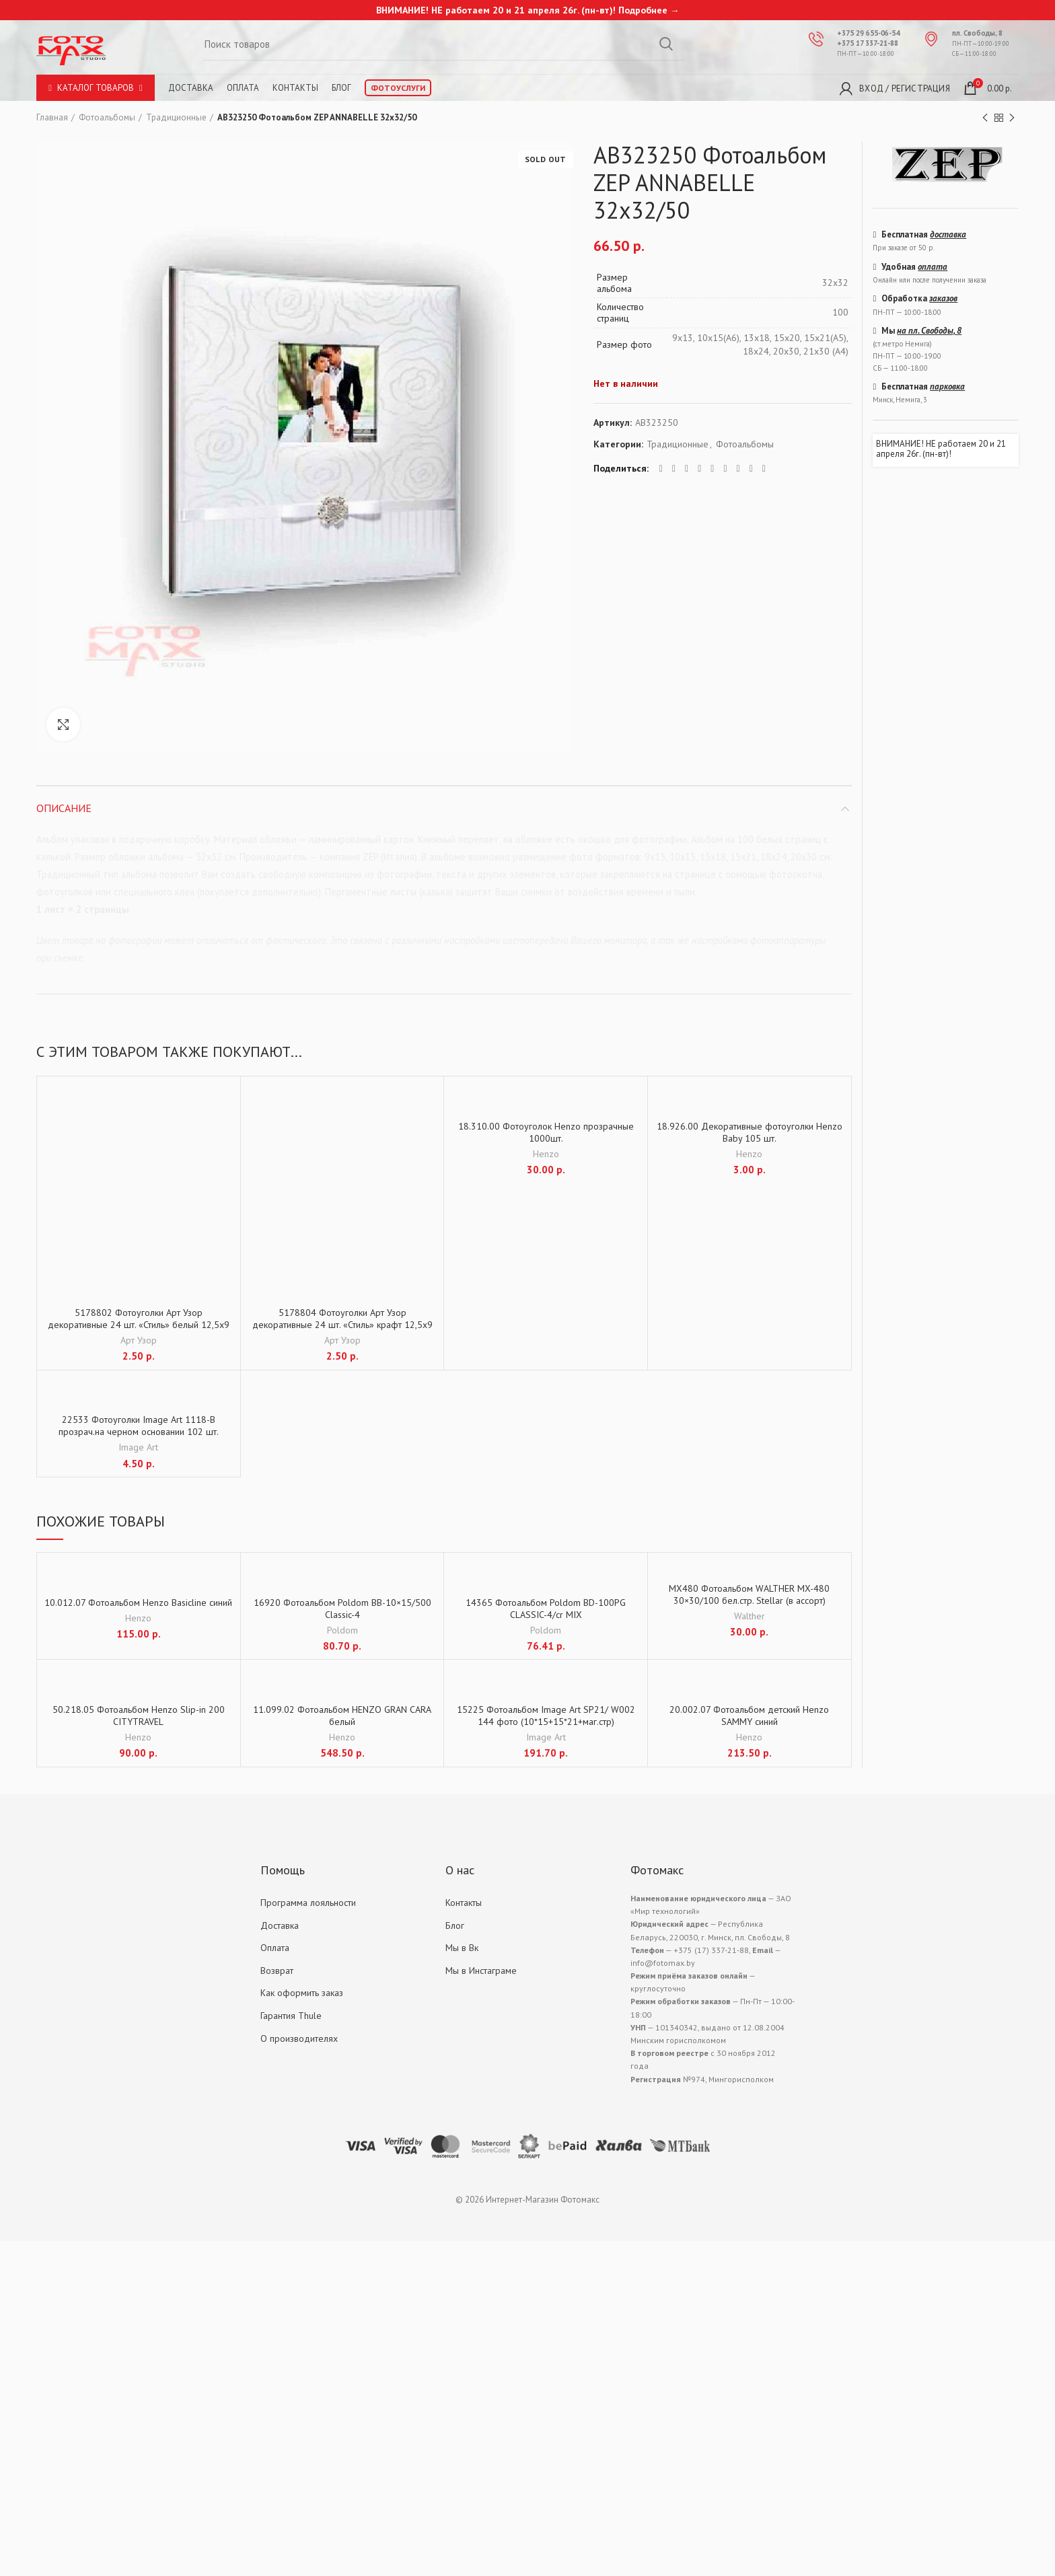  Describe the element at coordinates (95, 88) in the screenshot. I see `Каталог товаров` at that location.